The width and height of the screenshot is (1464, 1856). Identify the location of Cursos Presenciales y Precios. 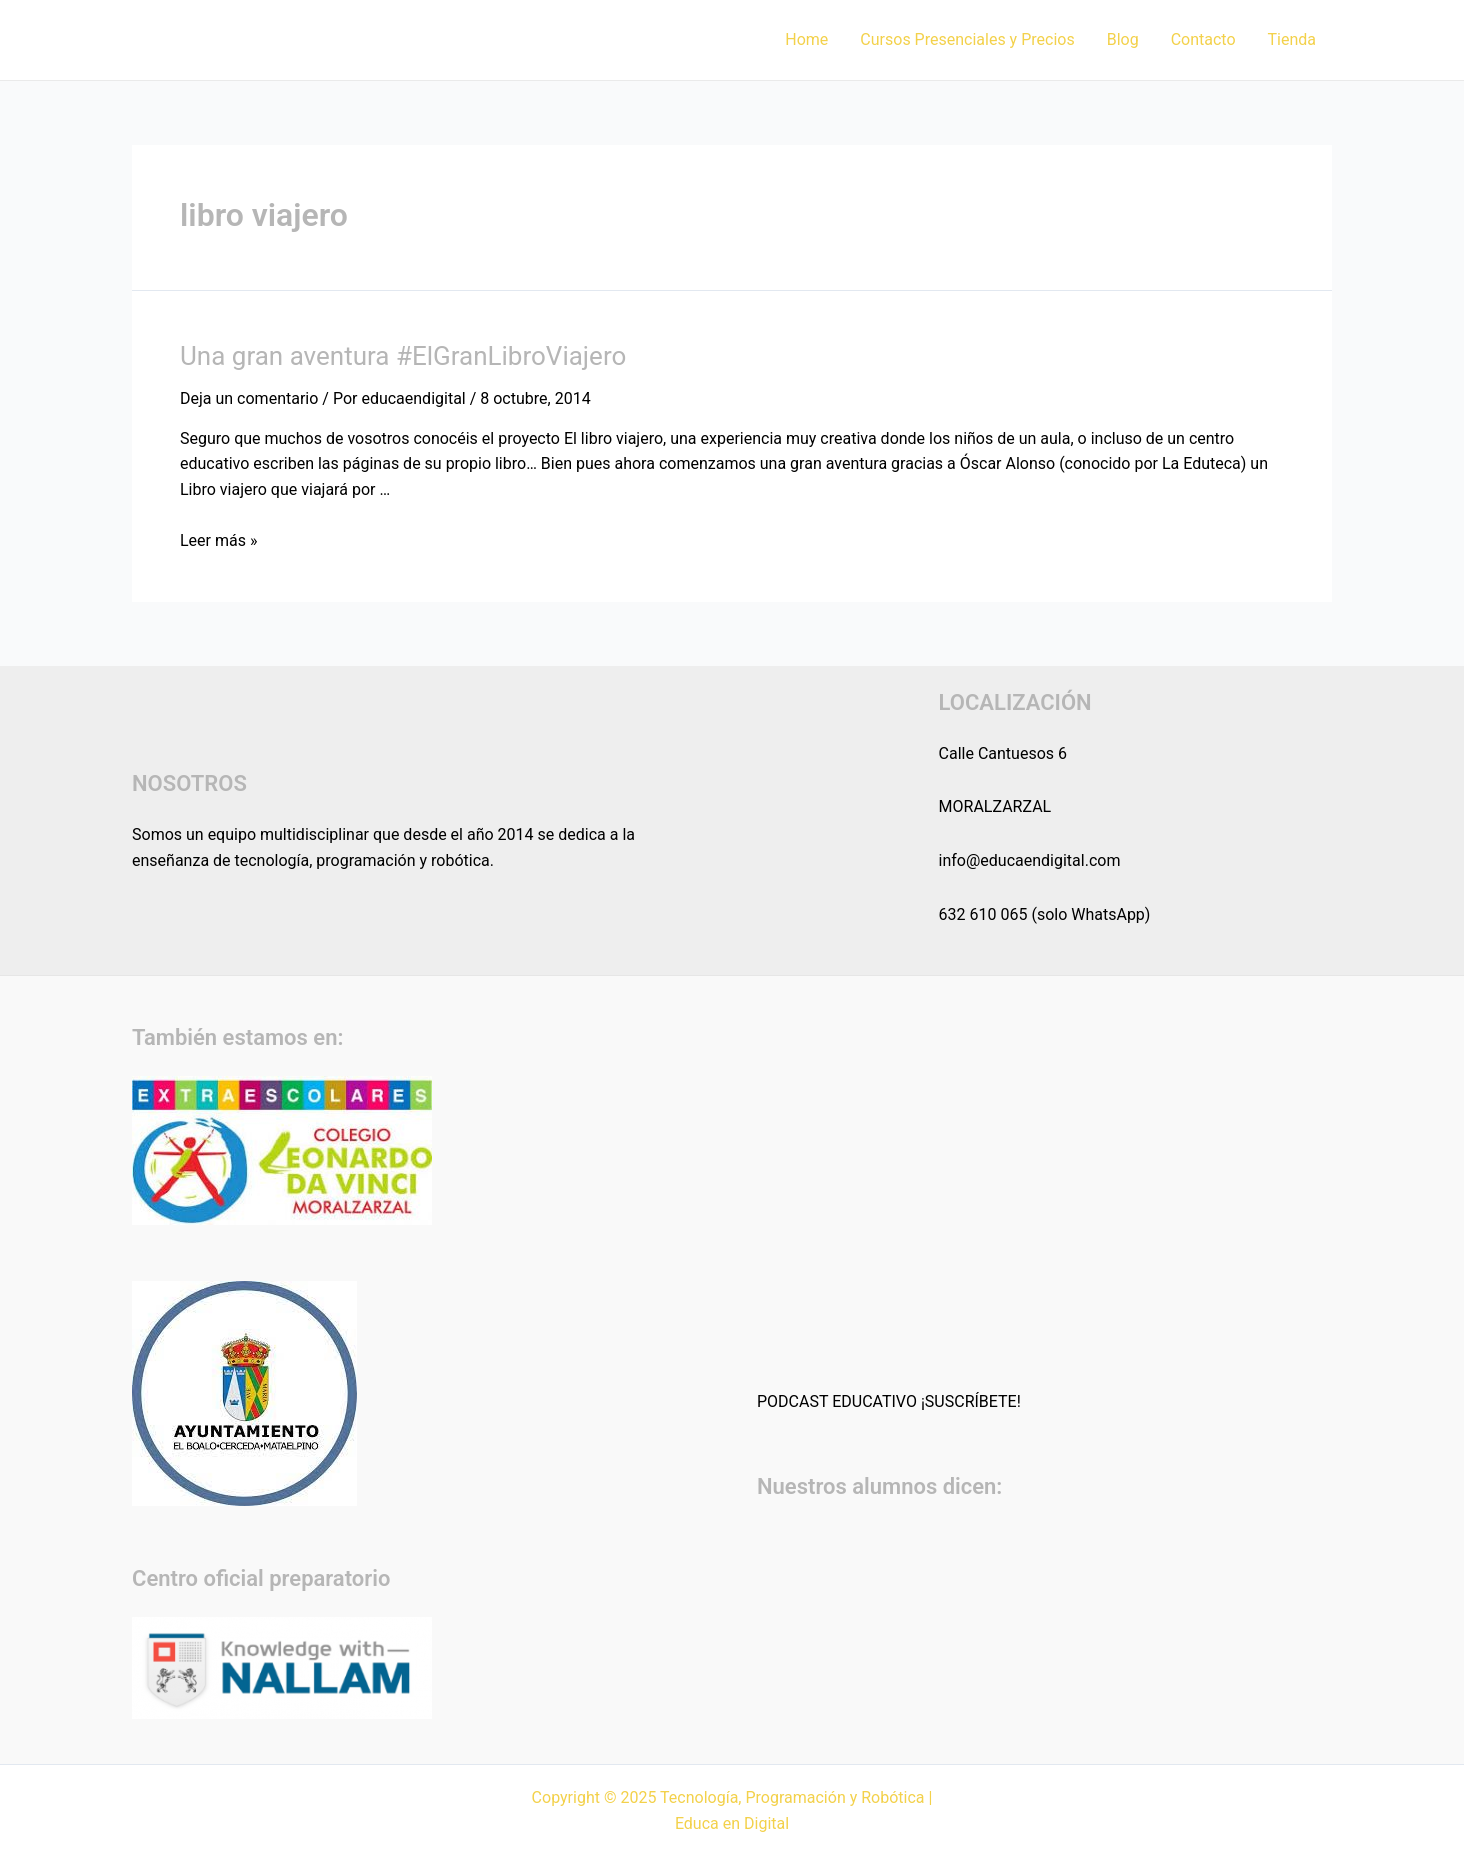
(967, 39).